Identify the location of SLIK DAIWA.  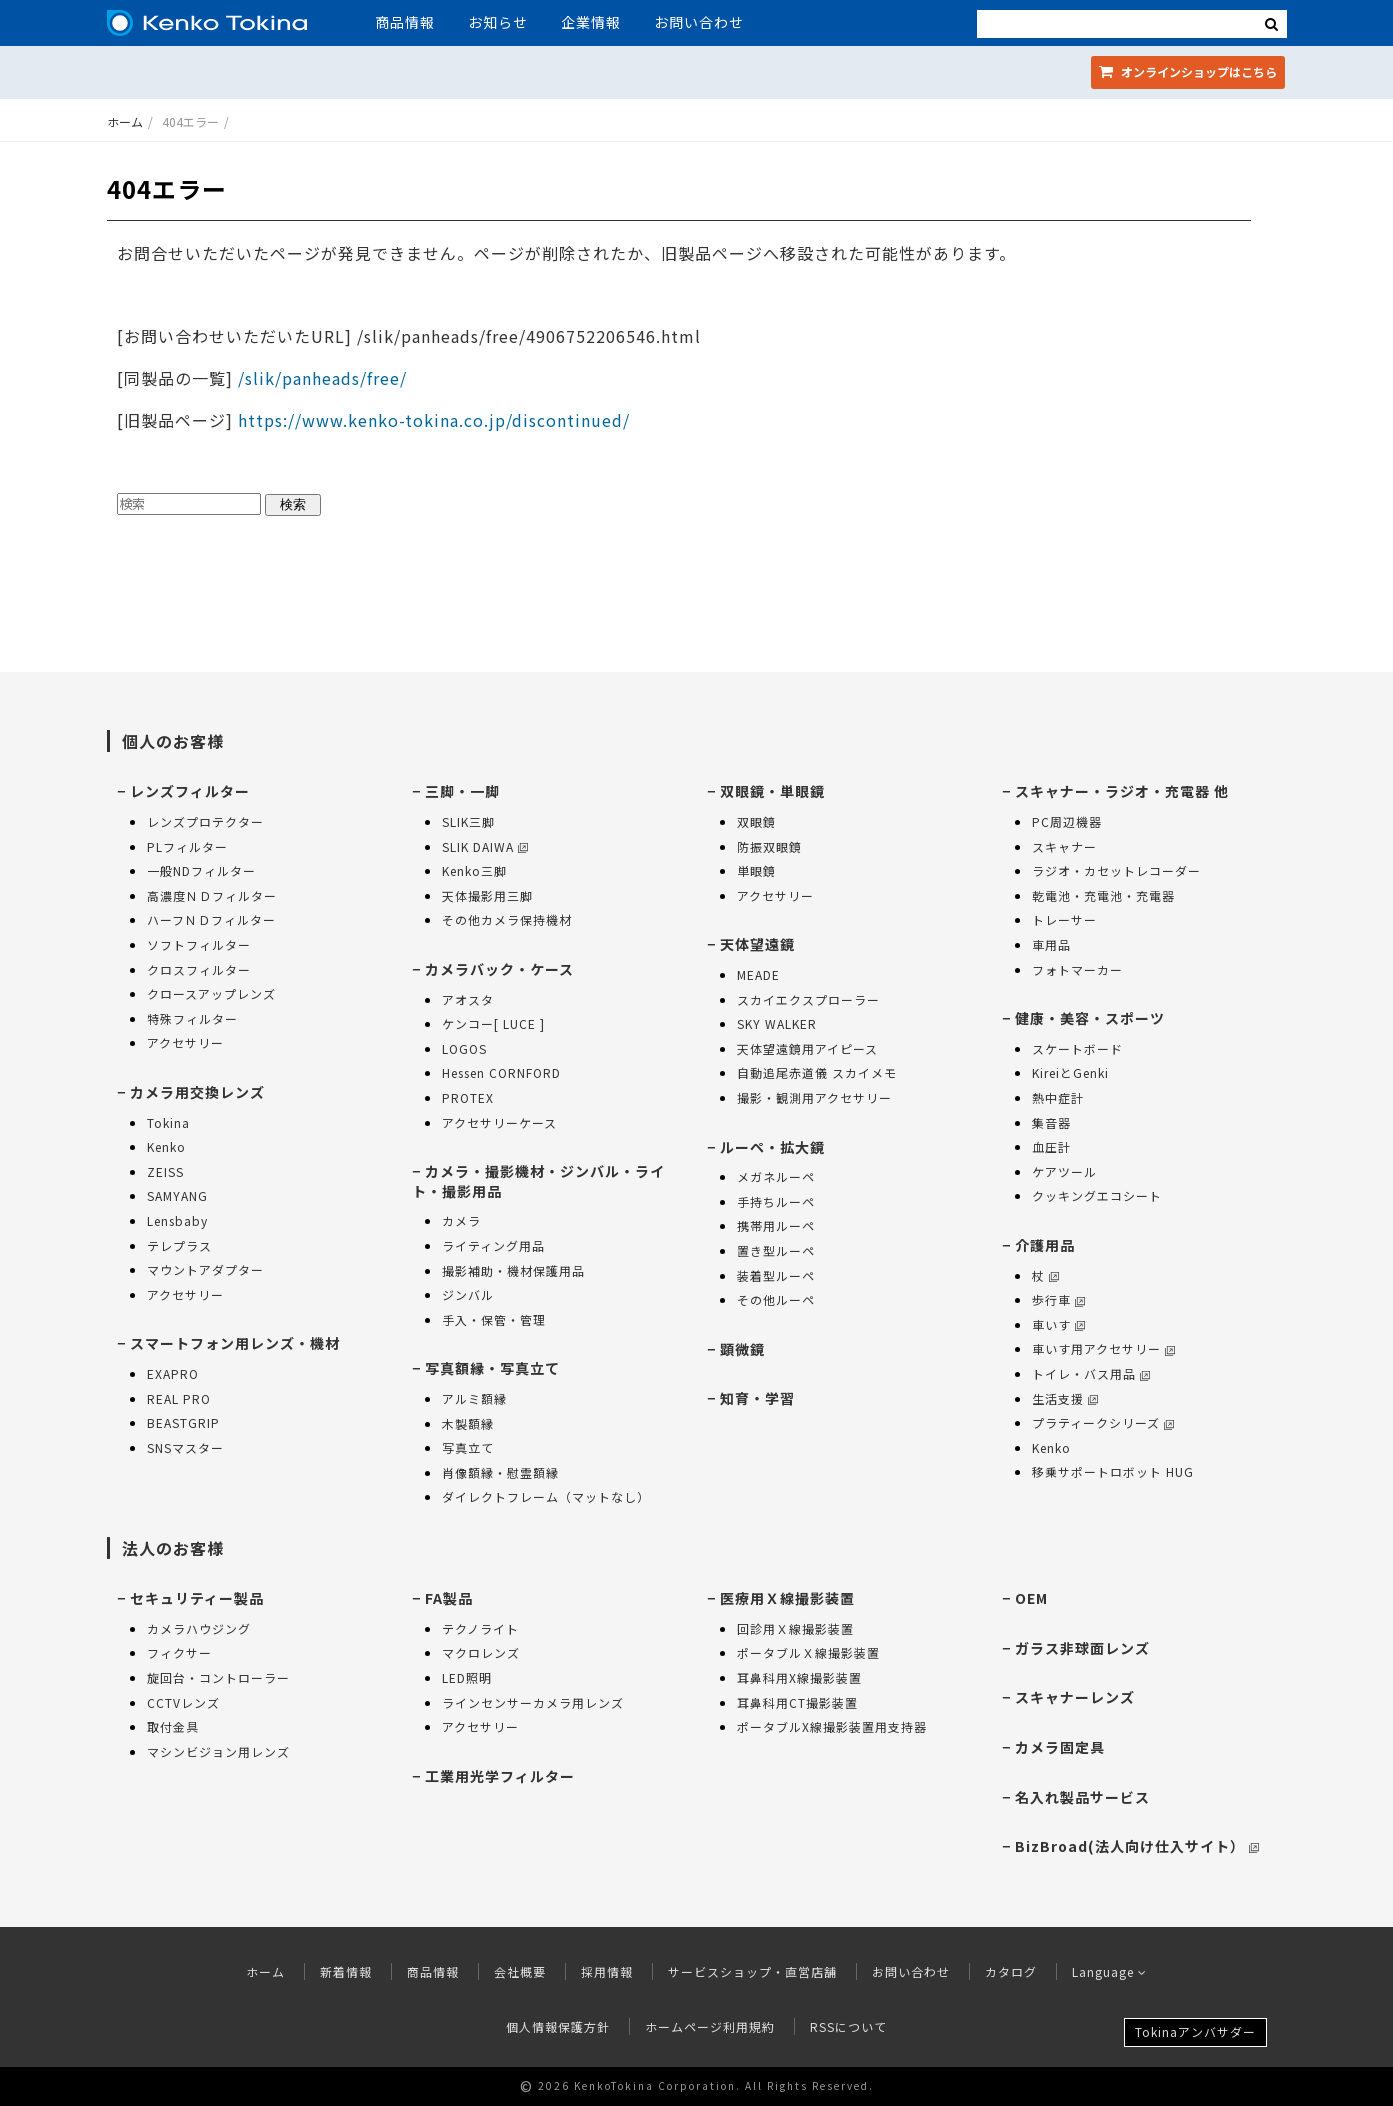
(485, 846).